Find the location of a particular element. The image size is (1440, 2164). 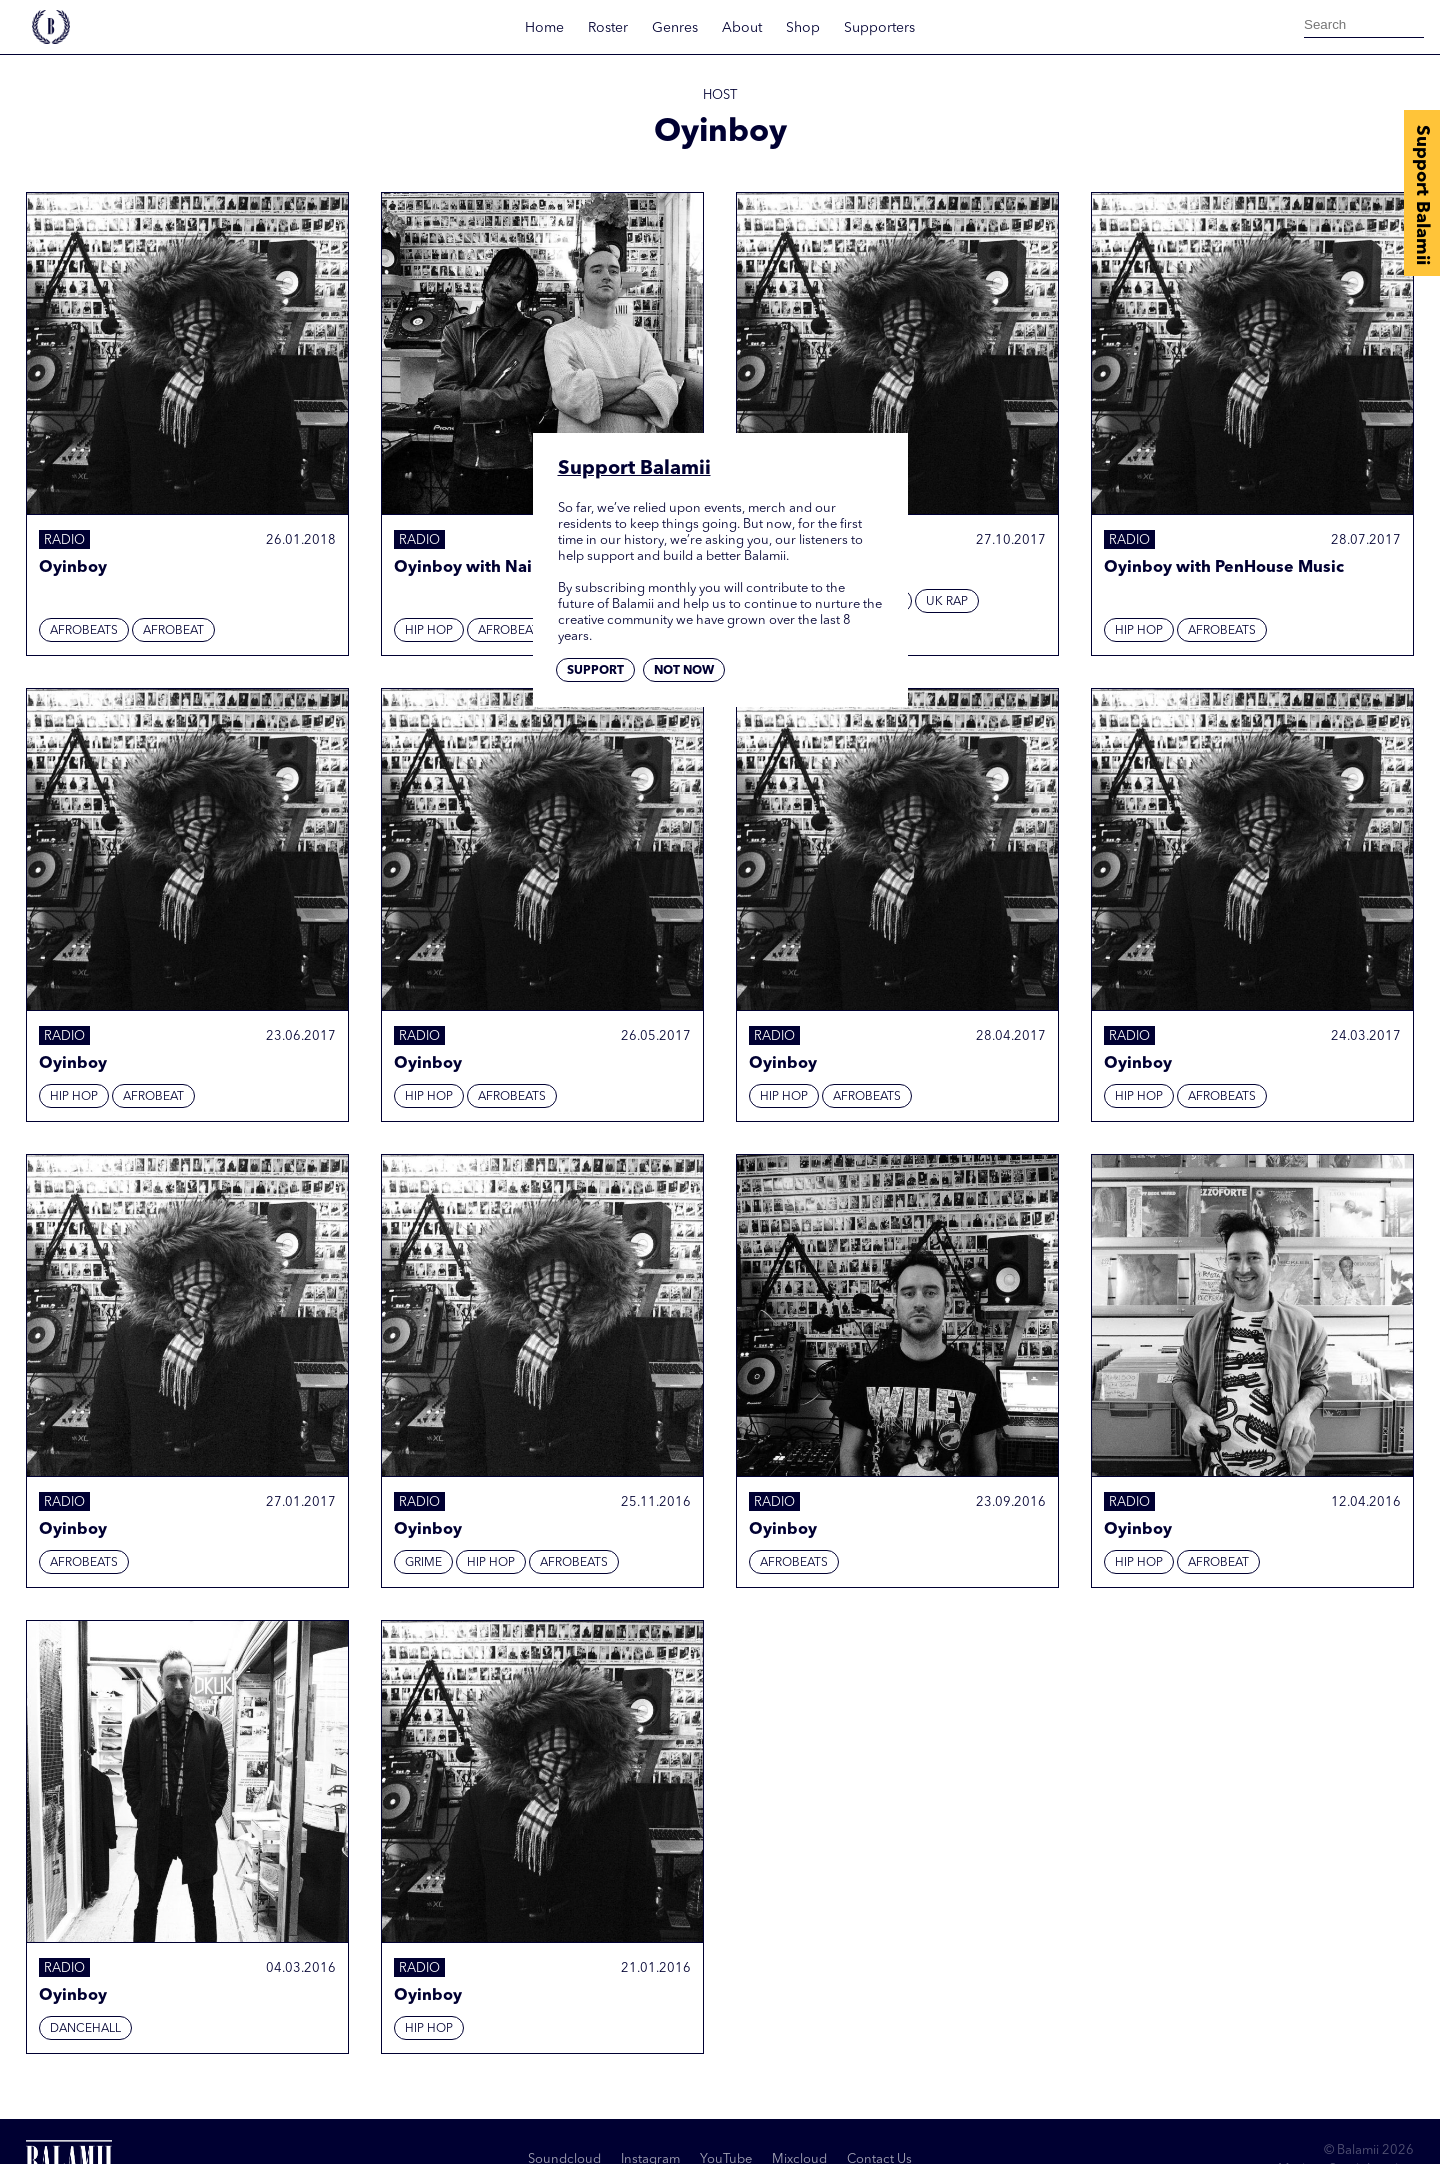

Shop is located at coordinates (803, 28).